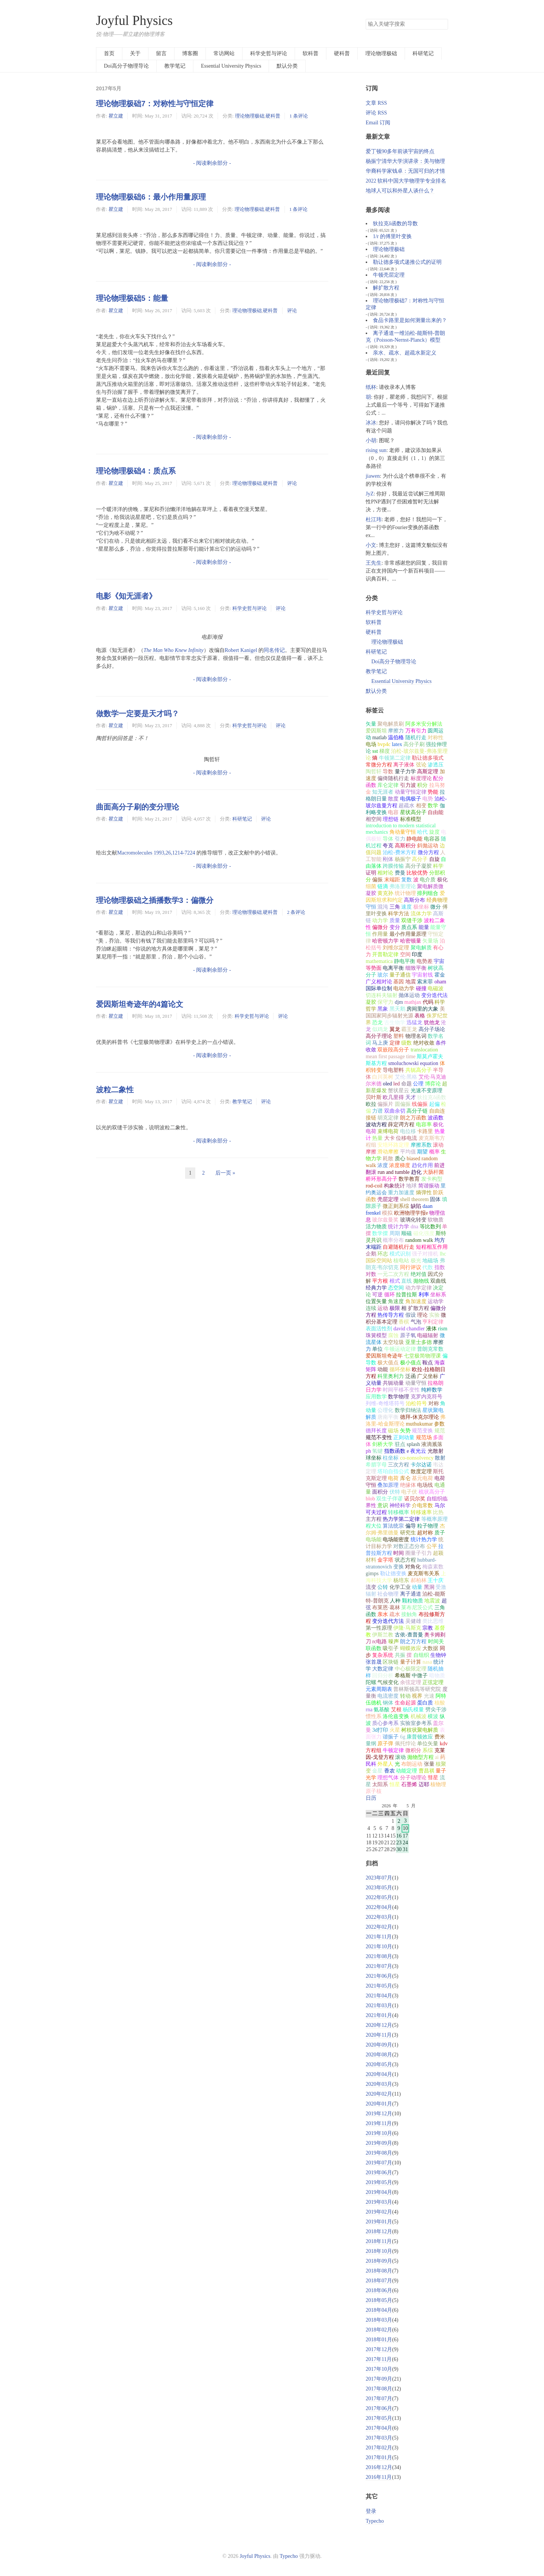 This screenshot has width=544, height=2576. I want to click on 统计物理, so click(405, 893).